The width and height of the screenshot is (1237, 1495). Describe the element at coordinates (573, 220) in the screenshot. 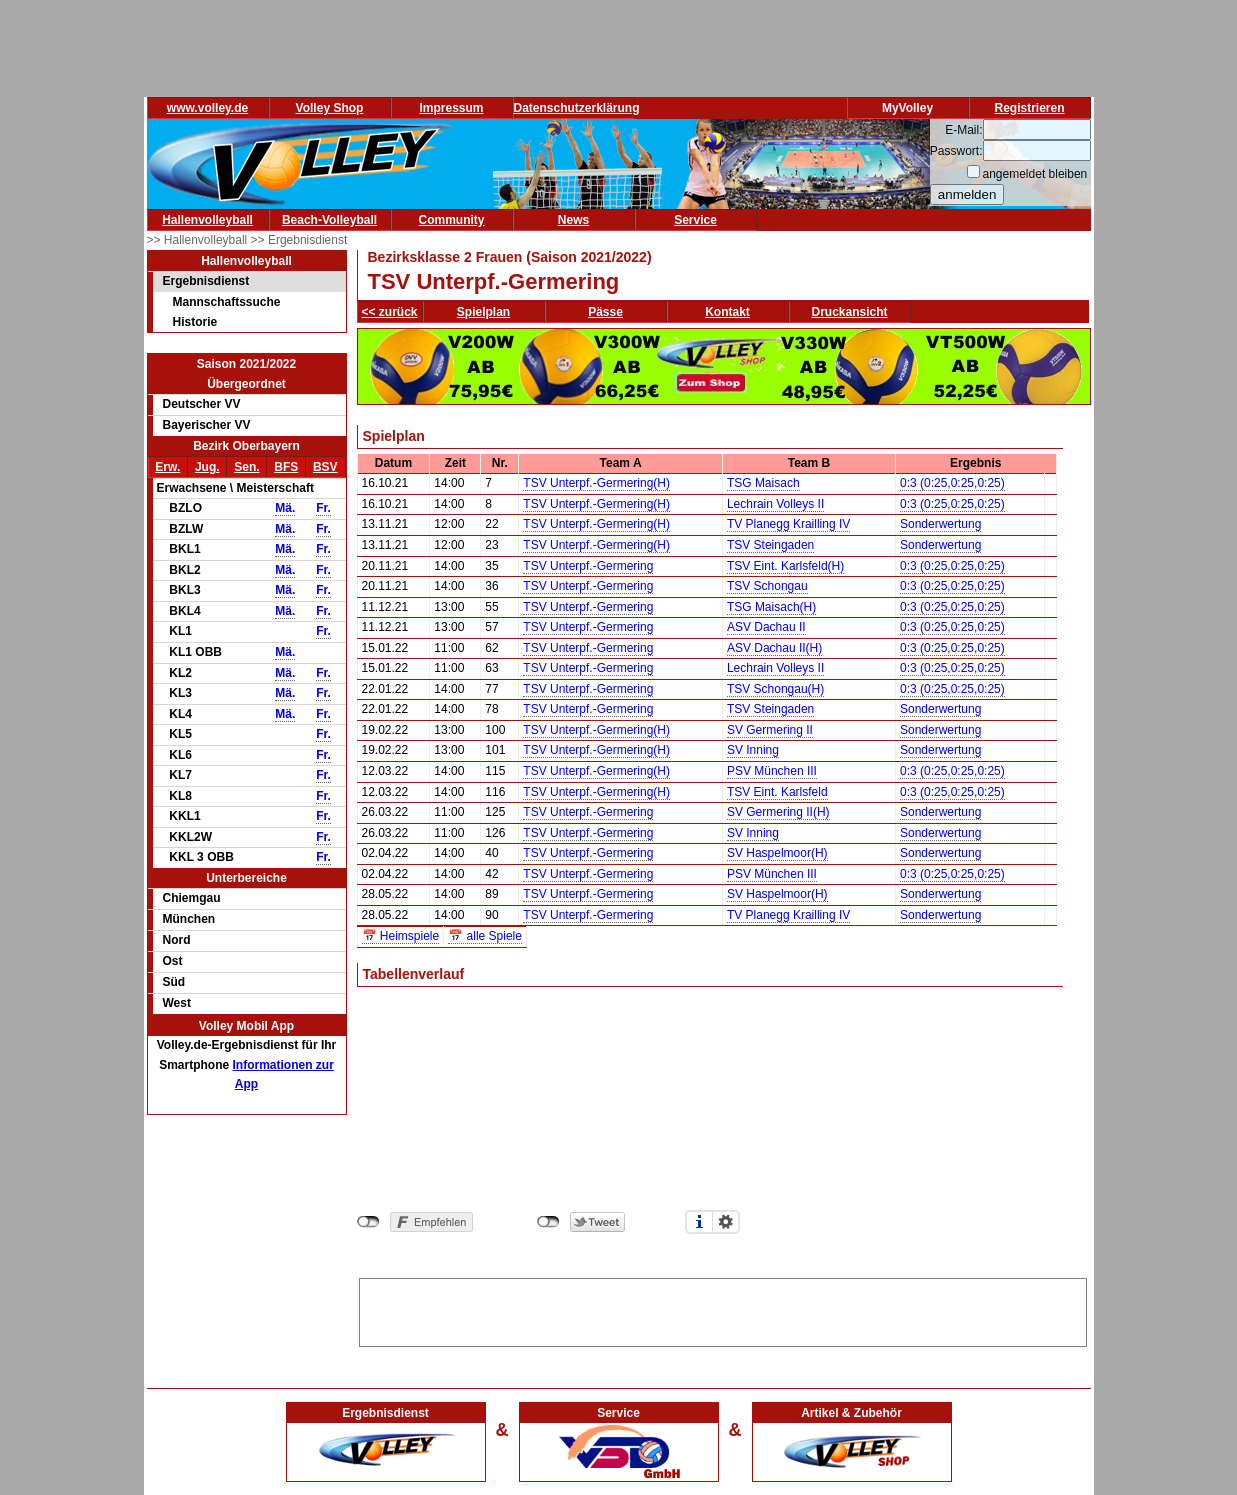

I see `News` at that location.